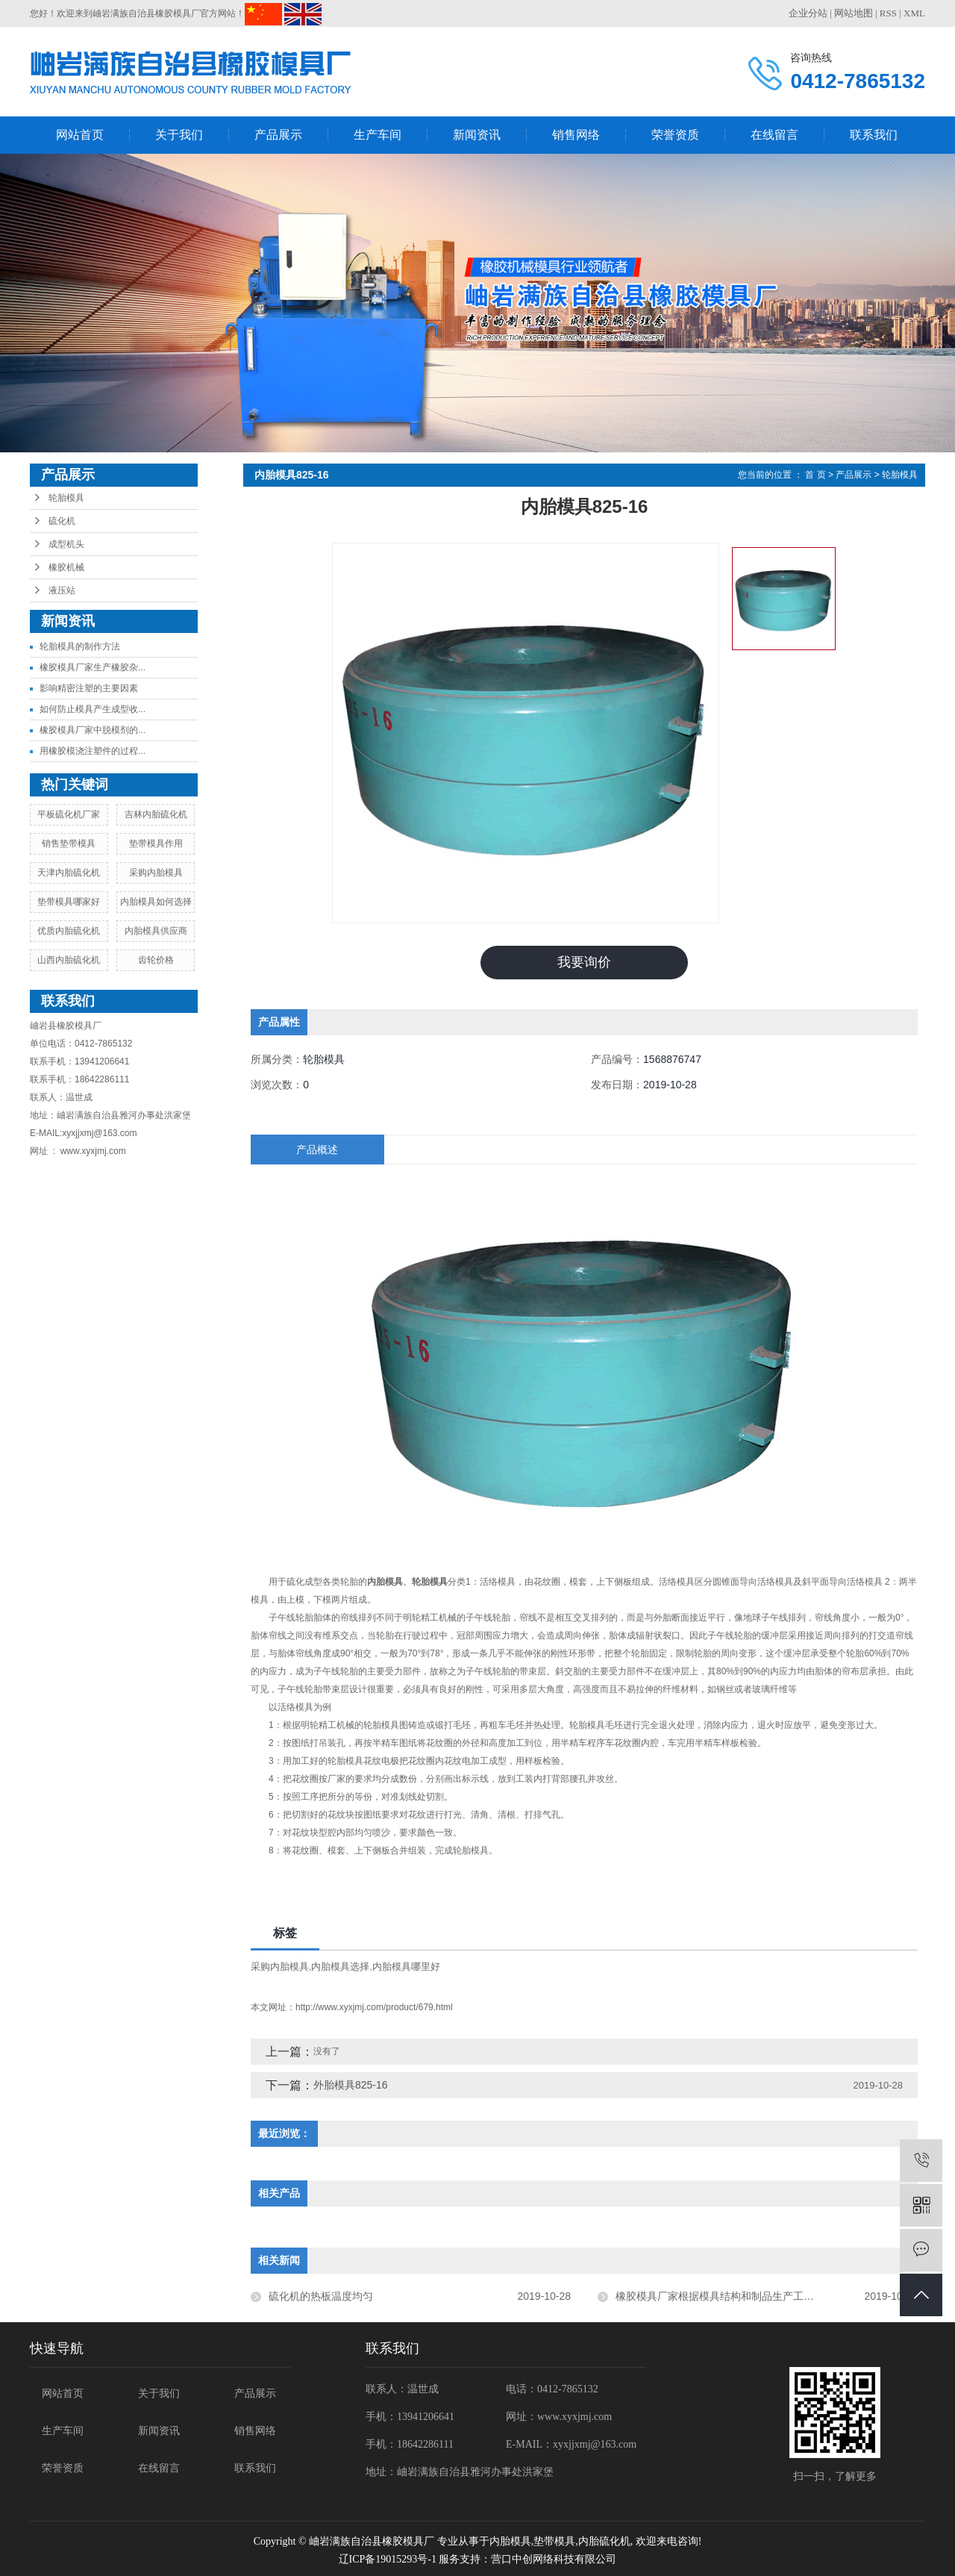 The width and height of the screenshot is (955, 2576). What do you see at coordinates (68, 960) in the screenshot?
I see `山西内胎硫化机` at bounding box center [68, 960].